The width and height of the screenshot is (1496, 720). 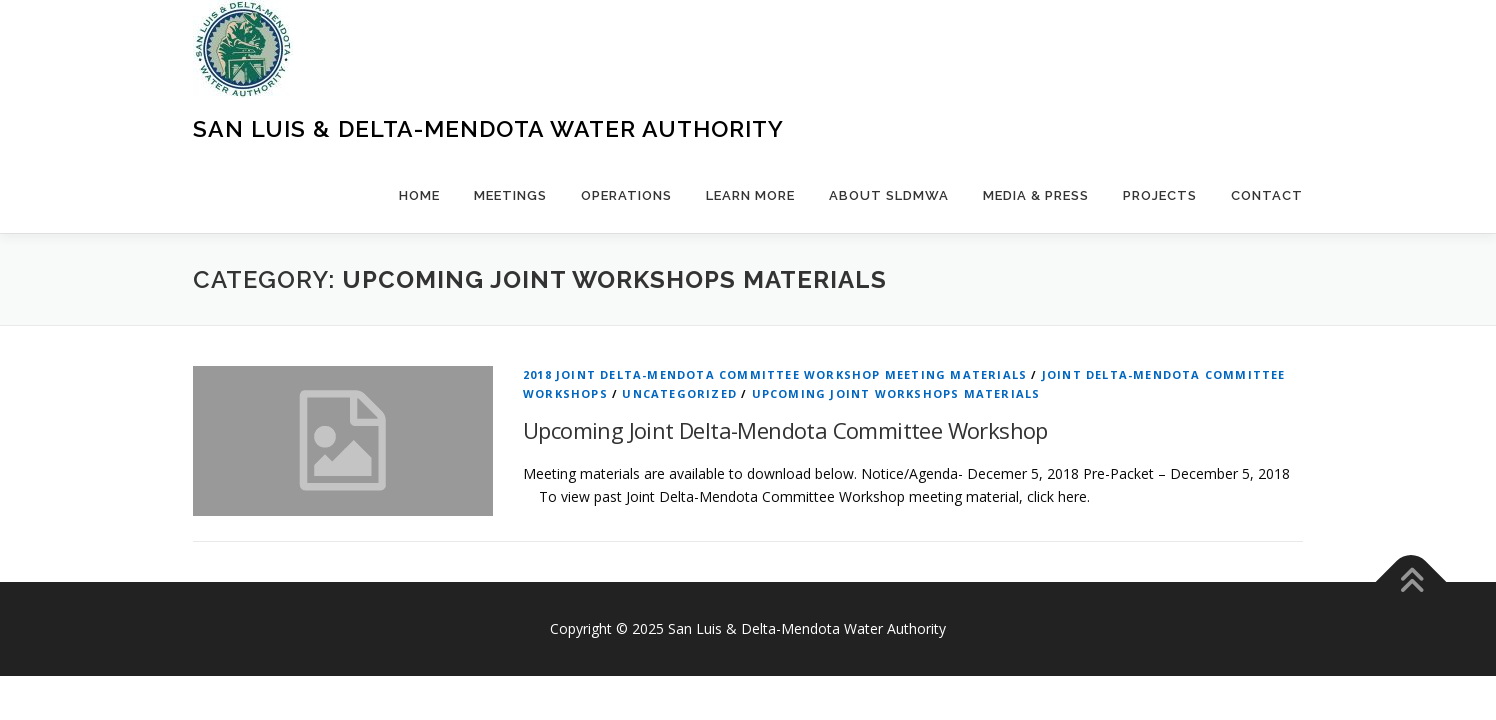 I want to click on 2018 Joint Delta-Mendota Committee Workshop Meeting Materials, so click(x=775, y=374).